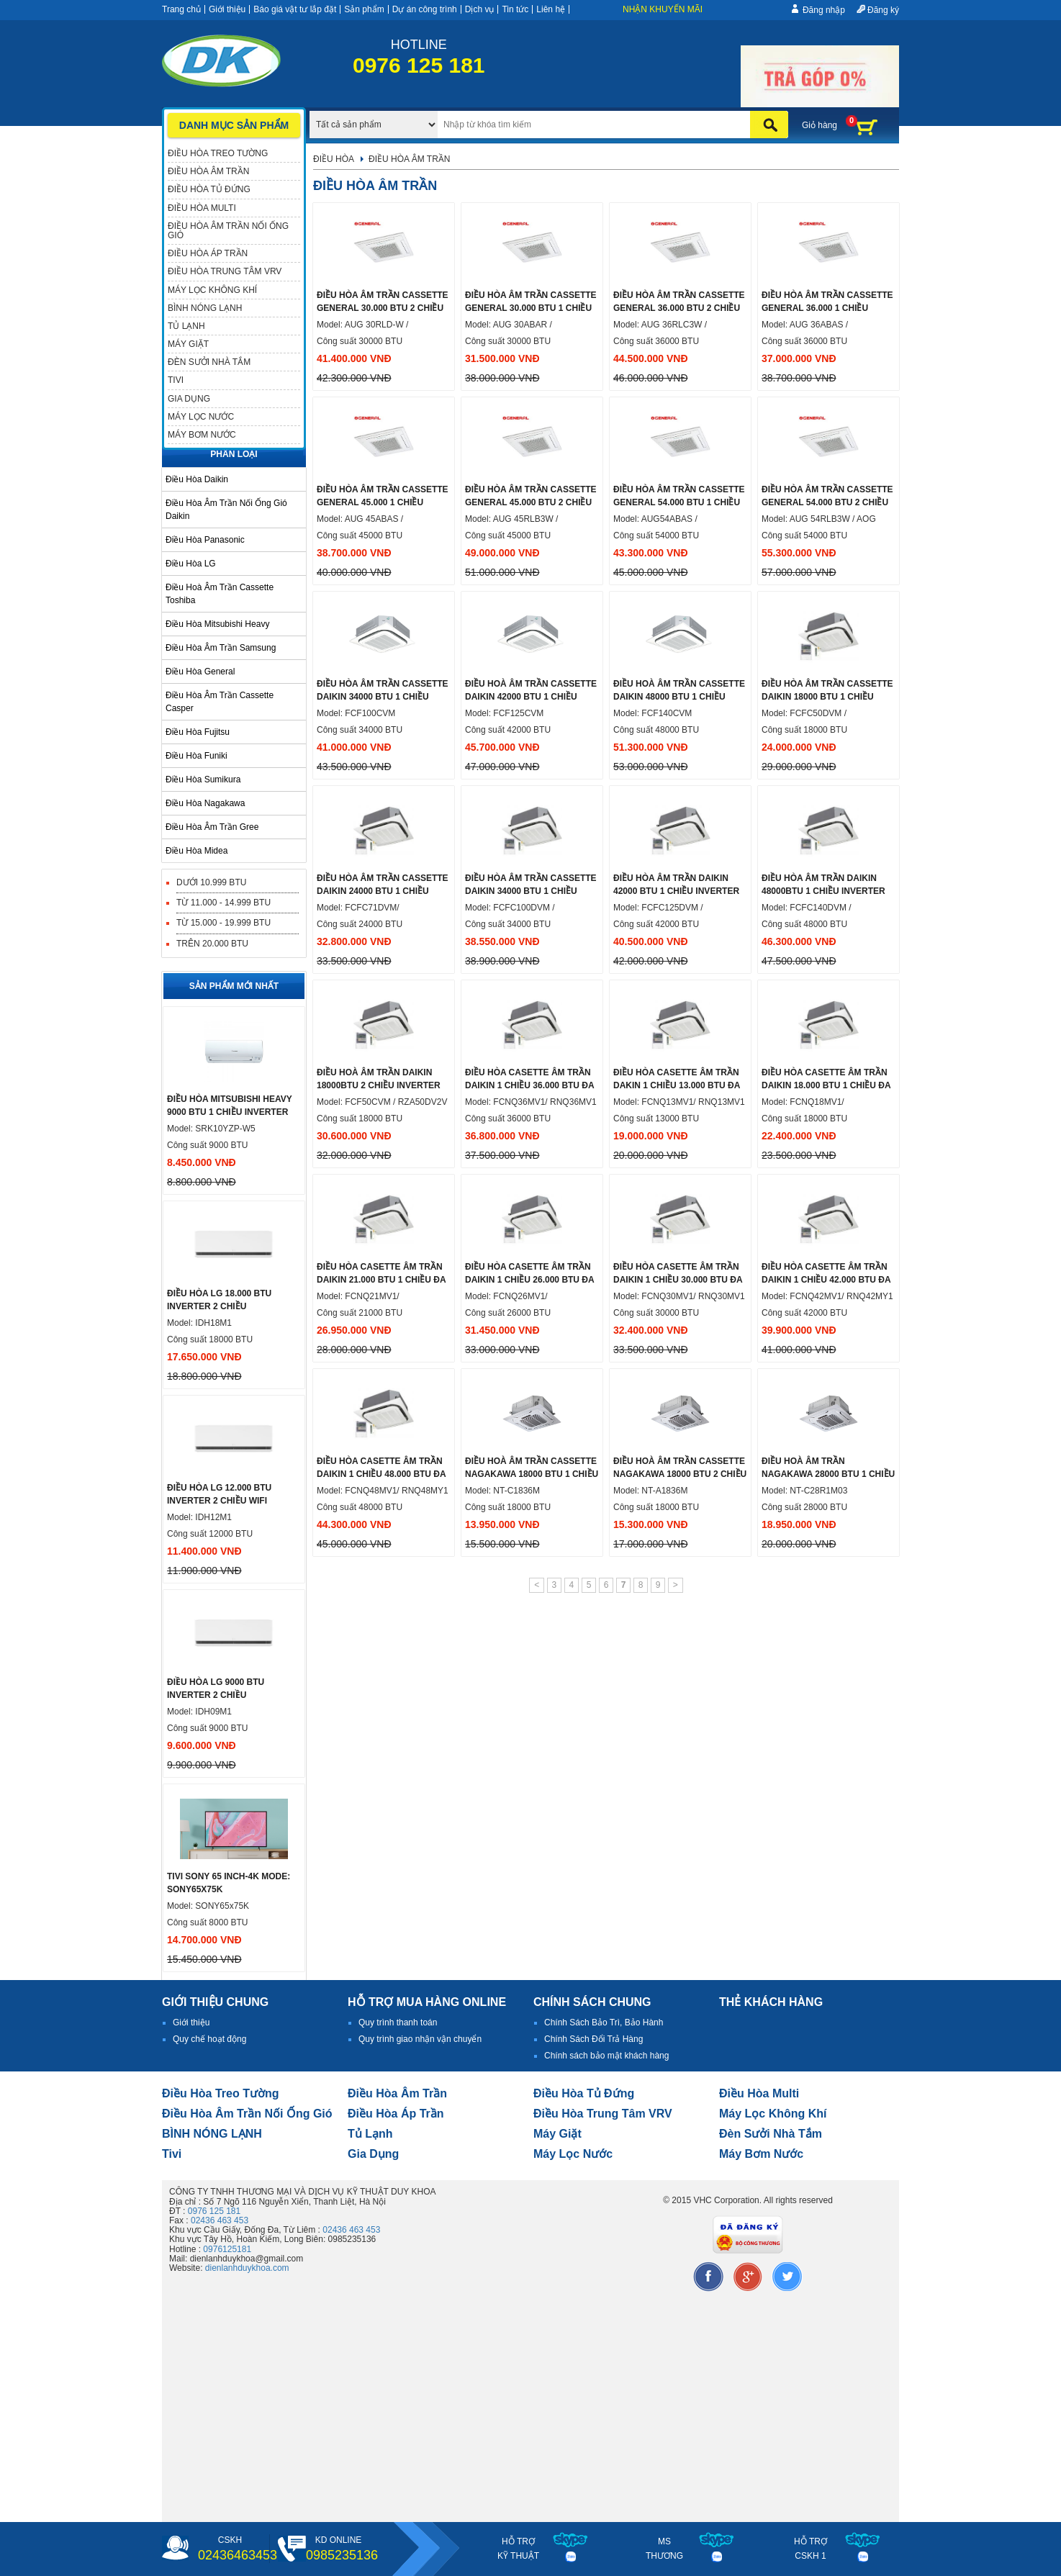  Describe the element at coordinates (397, 2022) in the screenshot. I see `Quy trình thanh toán` at that location.